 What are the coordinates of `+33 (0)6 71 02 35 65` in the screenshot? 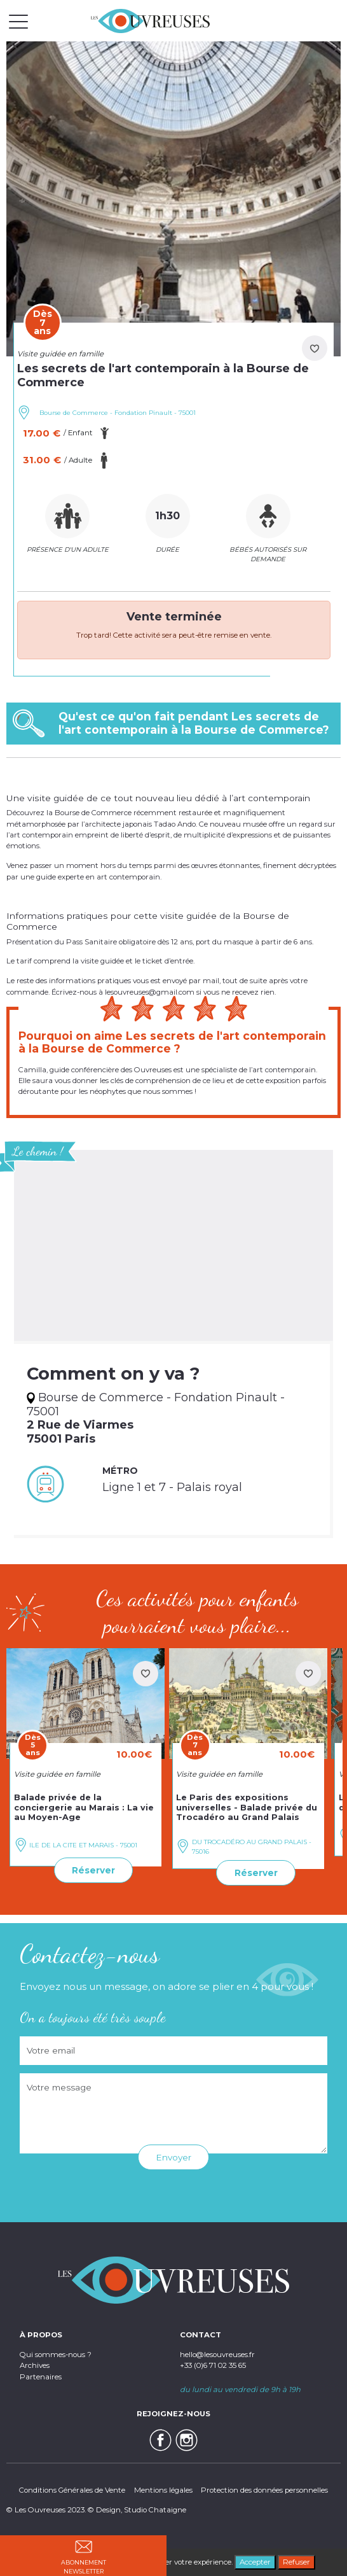 It's located at (213, 2365).